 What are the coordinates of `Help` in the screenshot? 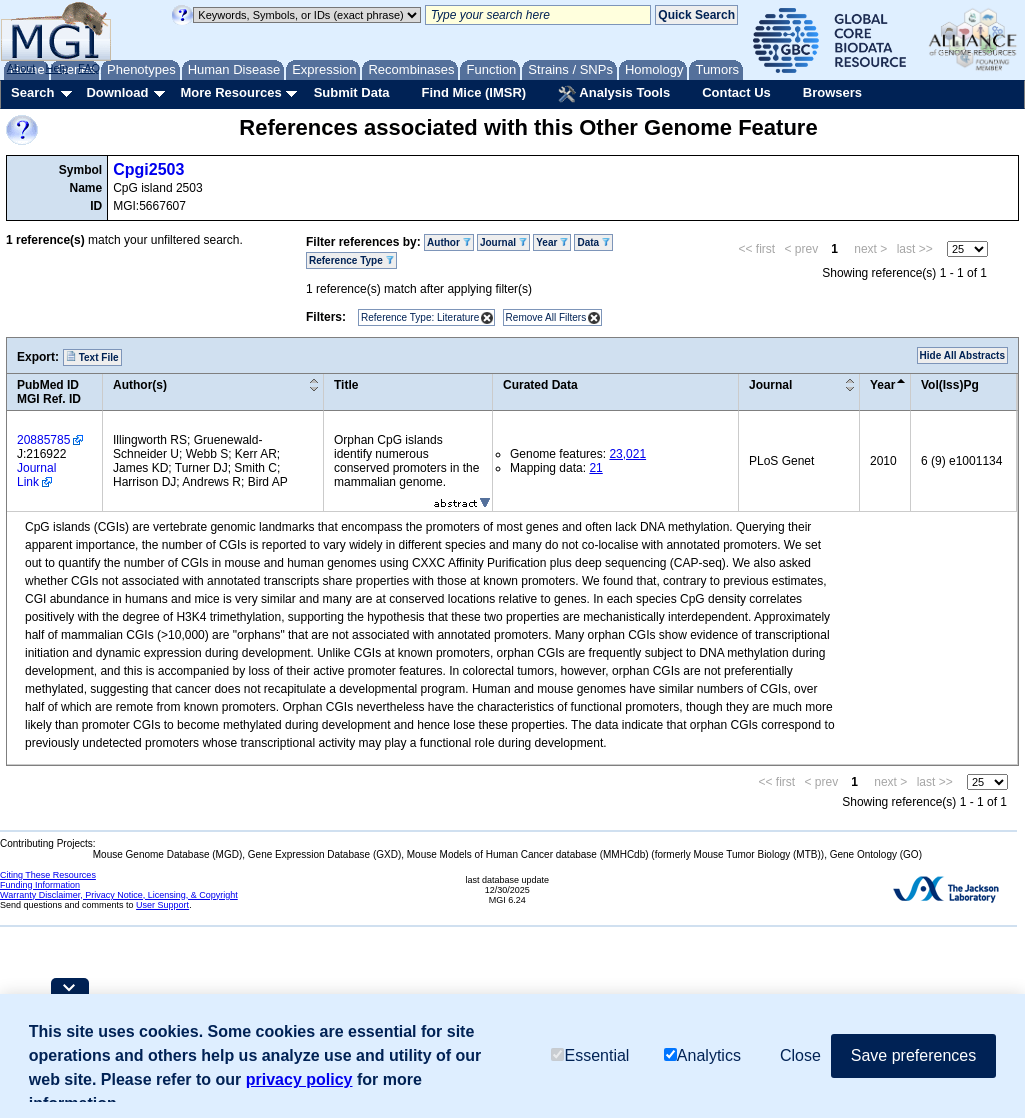 It's located at (56, 68).